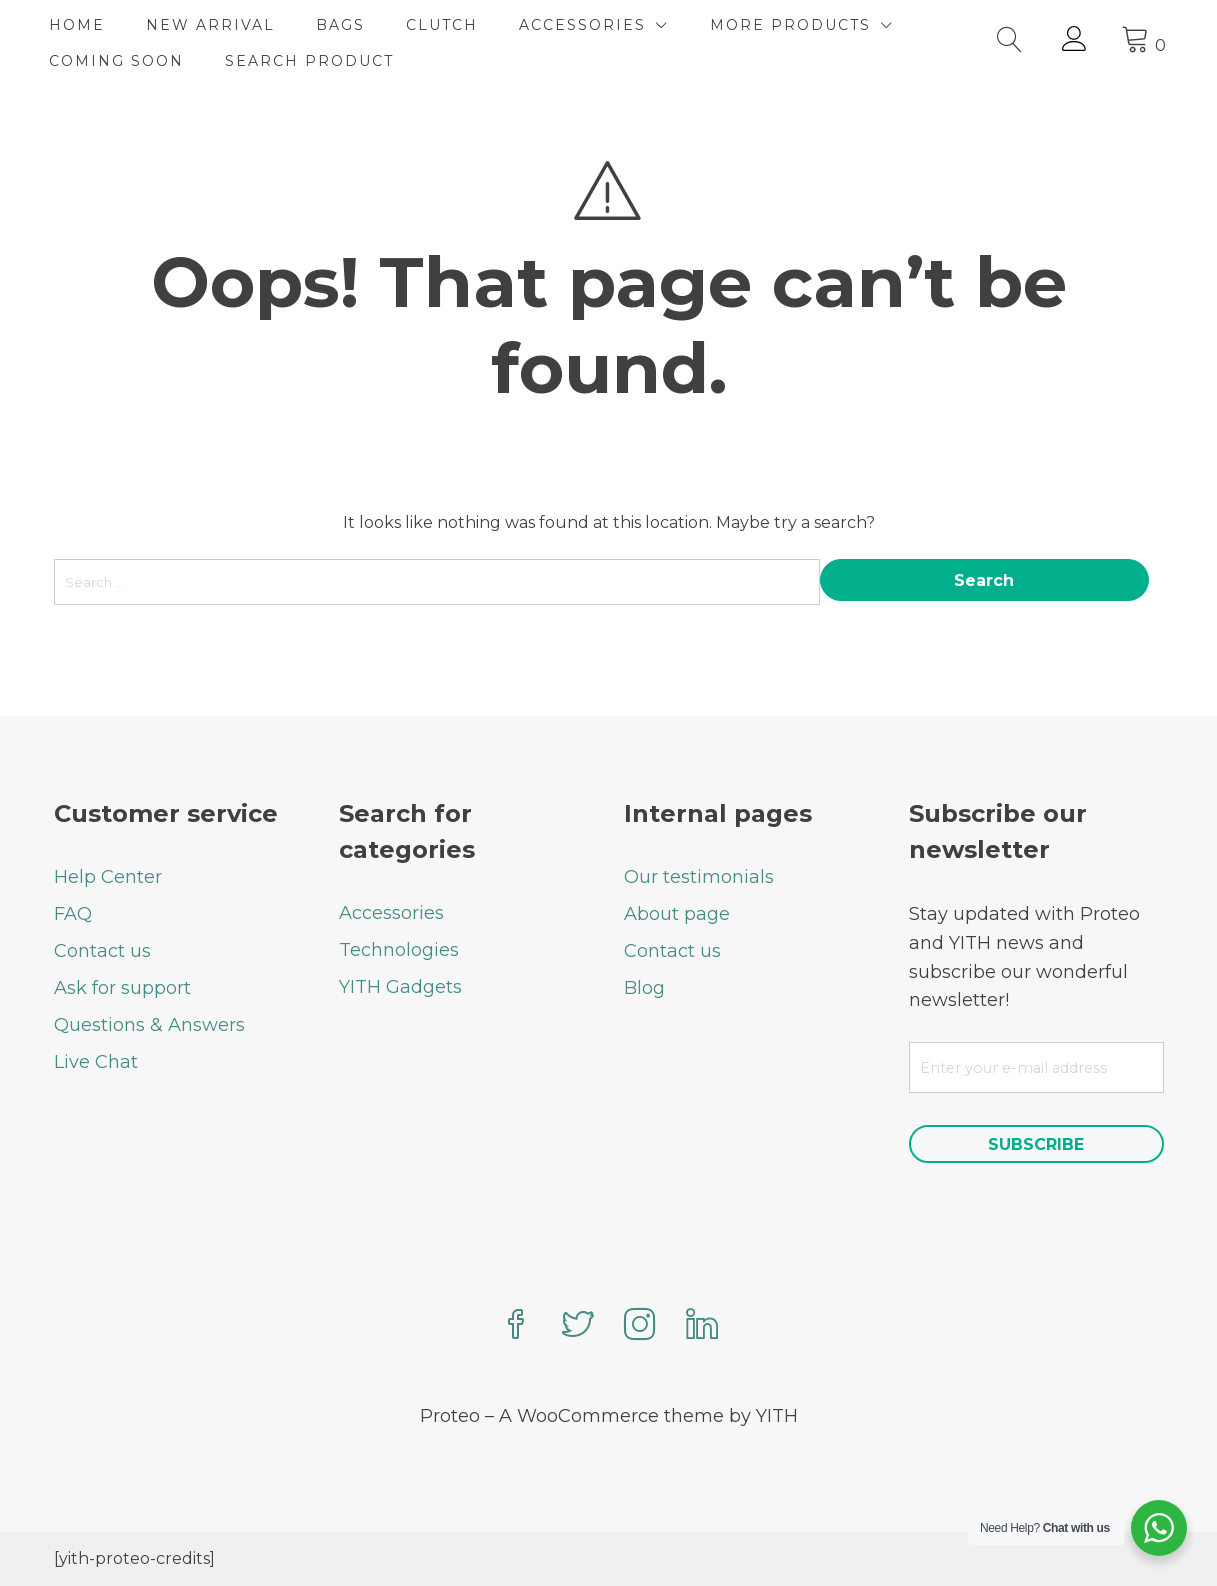  Describe the element at coordinates (102, 951) in the screenshot. I see `Contact us` at that location.